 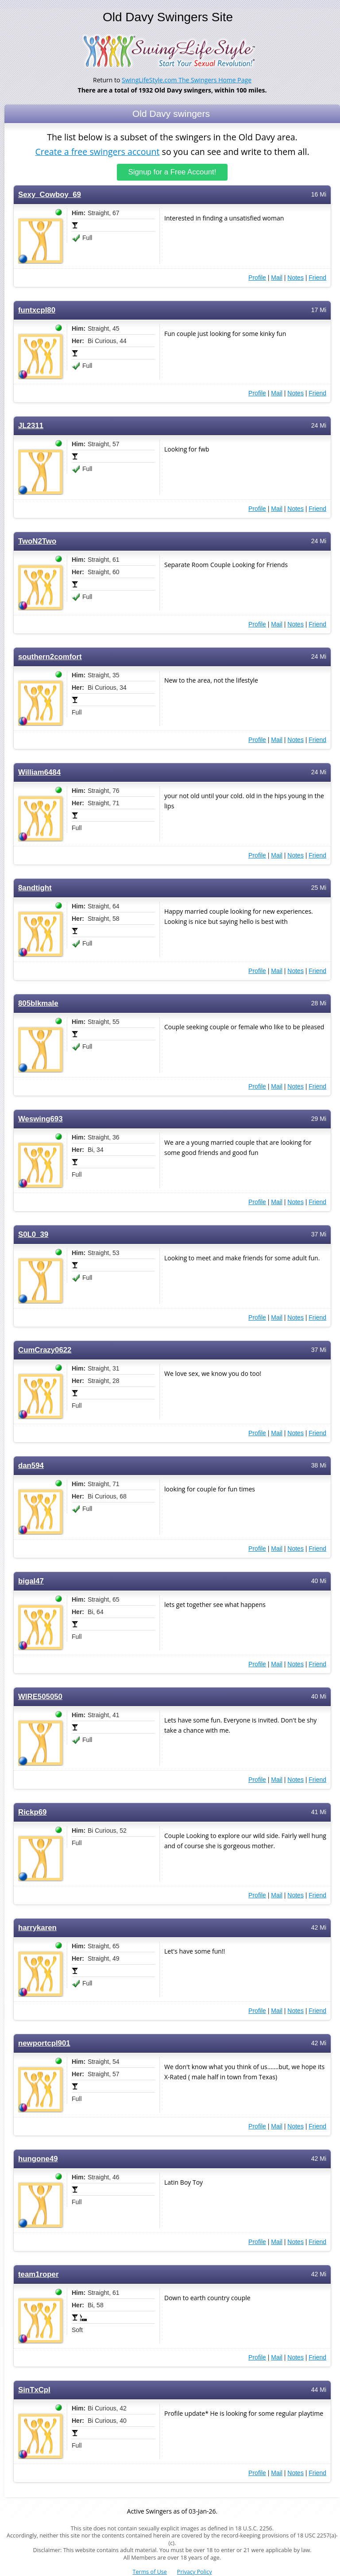 What do you see at coordinates (172, 171) in the screenshot?
I see `Signup for a Free Account!` at bounding box center [172, 171].